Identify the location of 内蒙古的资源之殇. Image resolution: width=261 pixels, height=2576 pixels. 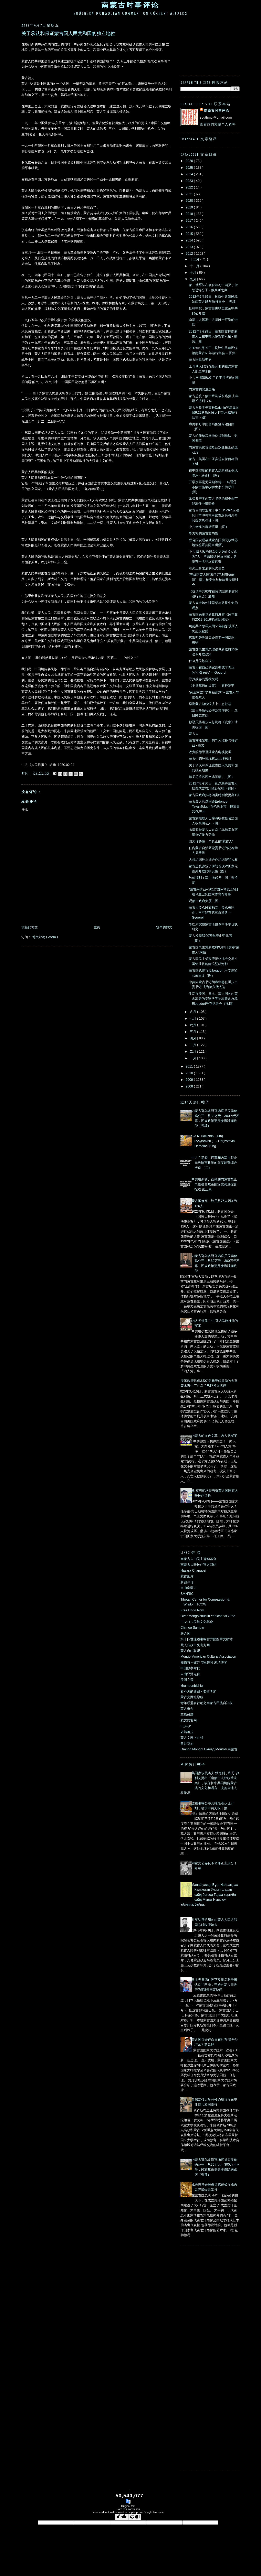
(202, 389).